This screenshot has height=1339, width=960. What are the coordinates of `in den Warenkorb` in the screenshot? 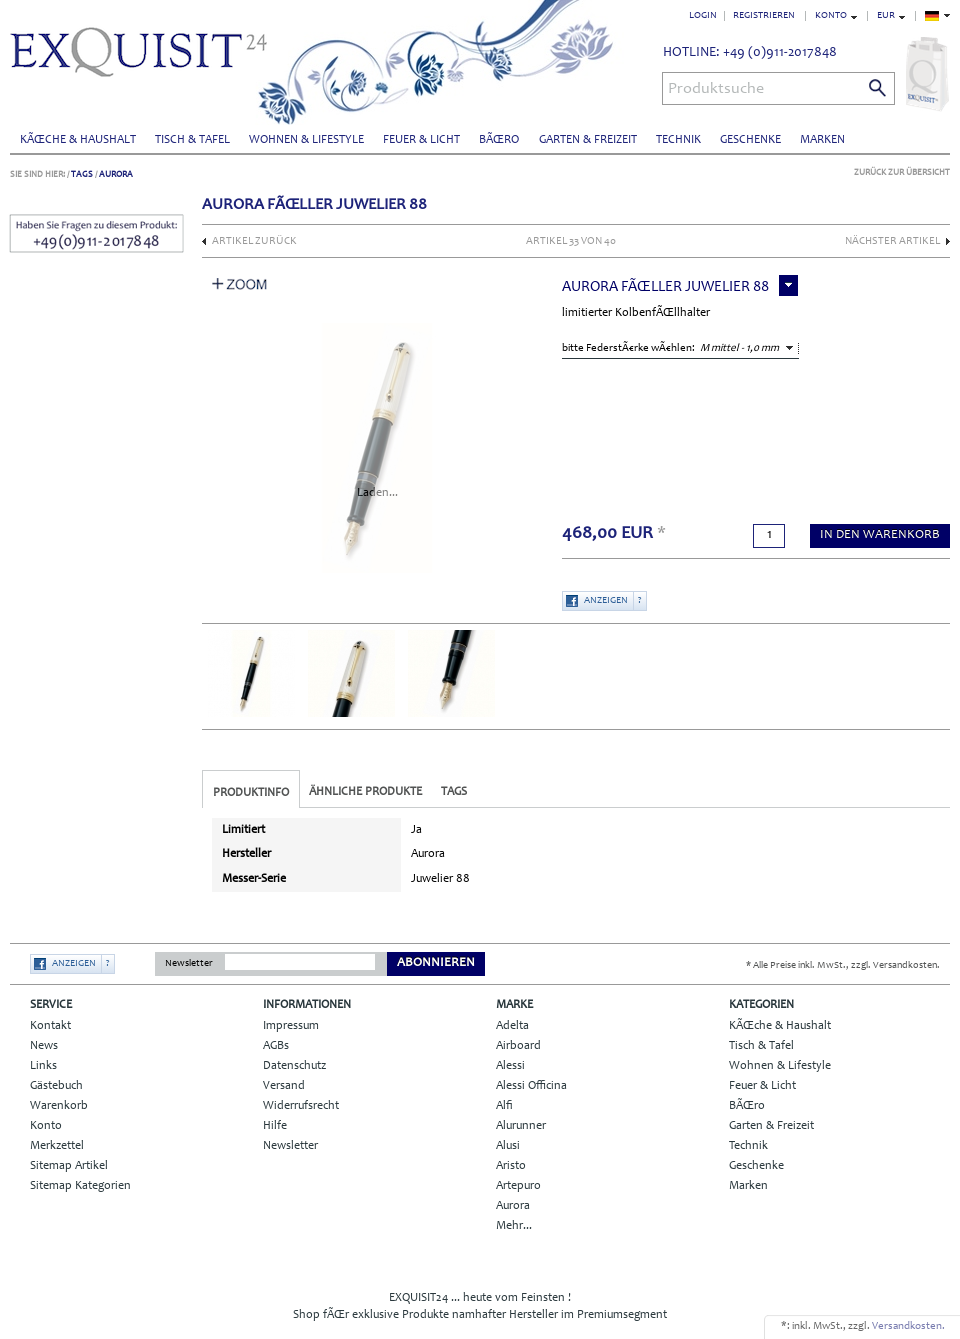 It's located at (880, 535).